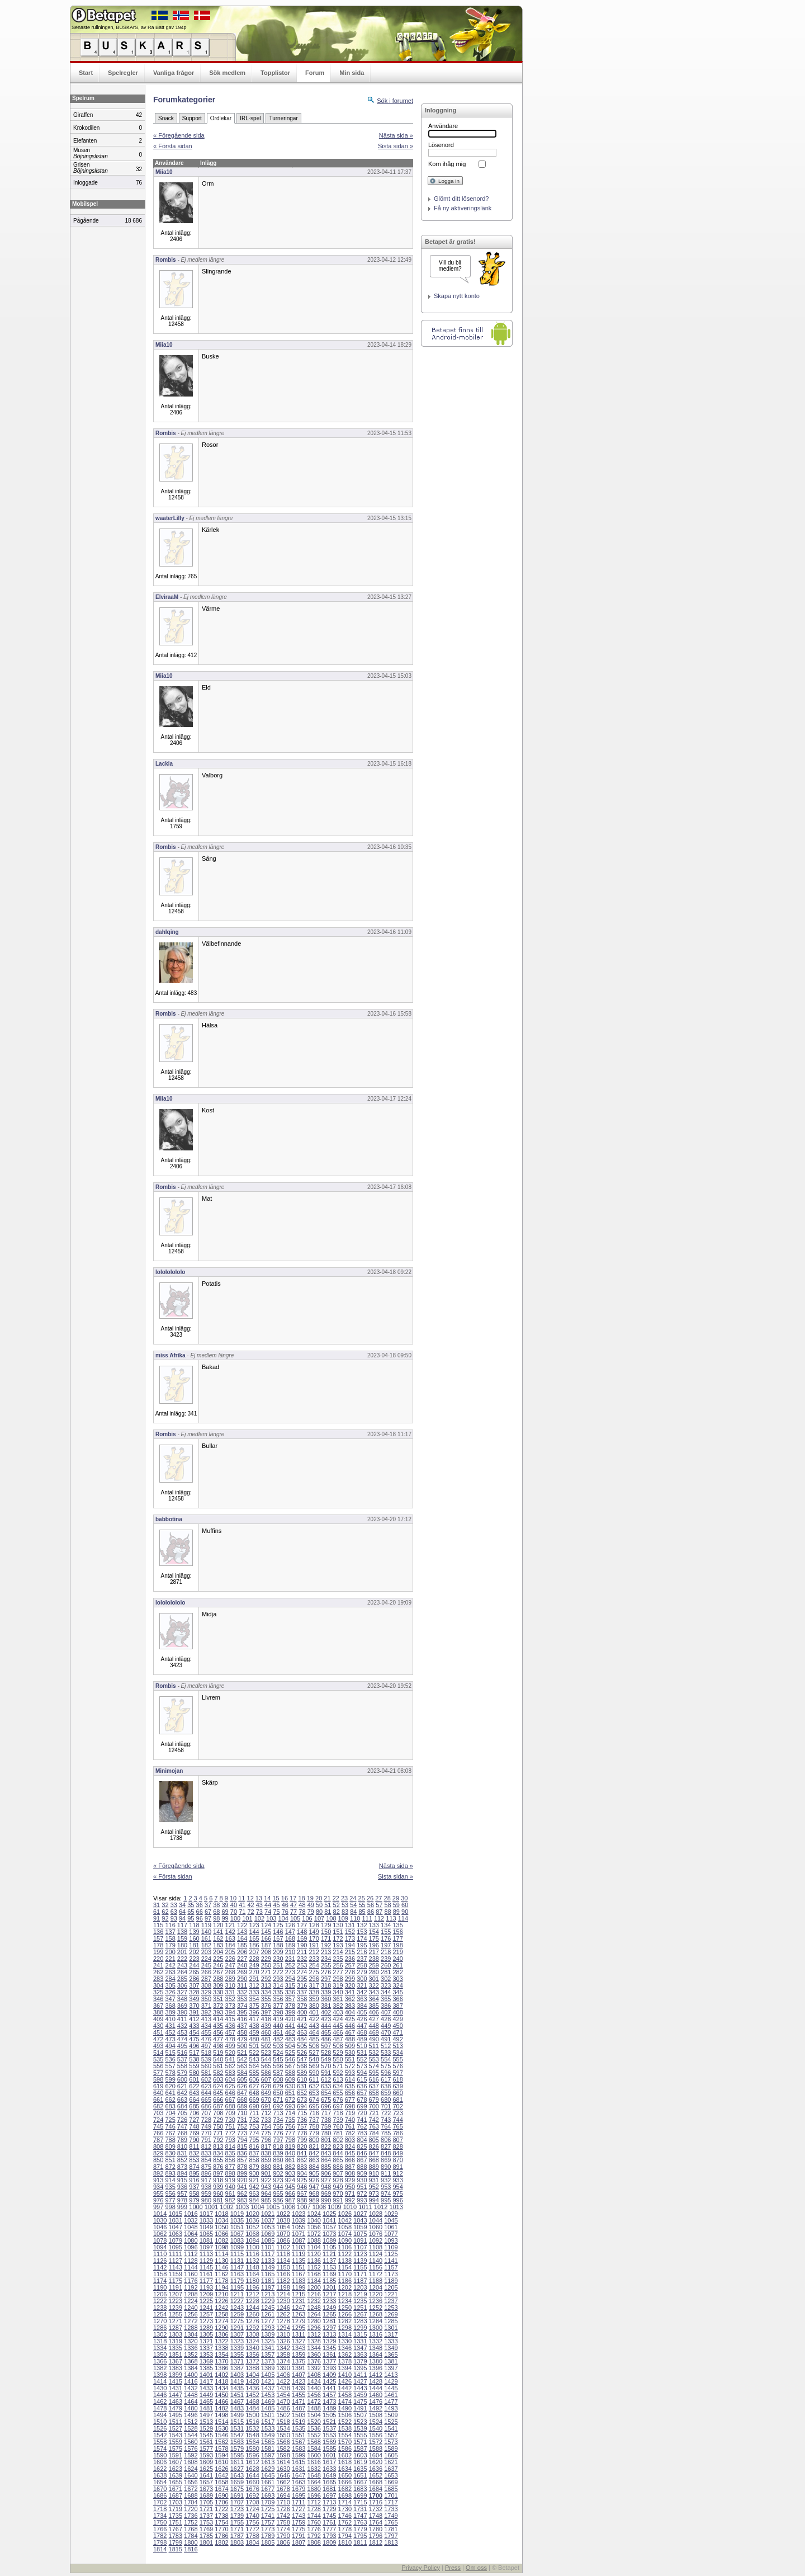 The width and height of the screenshot is (805, 2576). Describe the element at coordinates (230, 2039) in the screenshot. I see `478` at that location.